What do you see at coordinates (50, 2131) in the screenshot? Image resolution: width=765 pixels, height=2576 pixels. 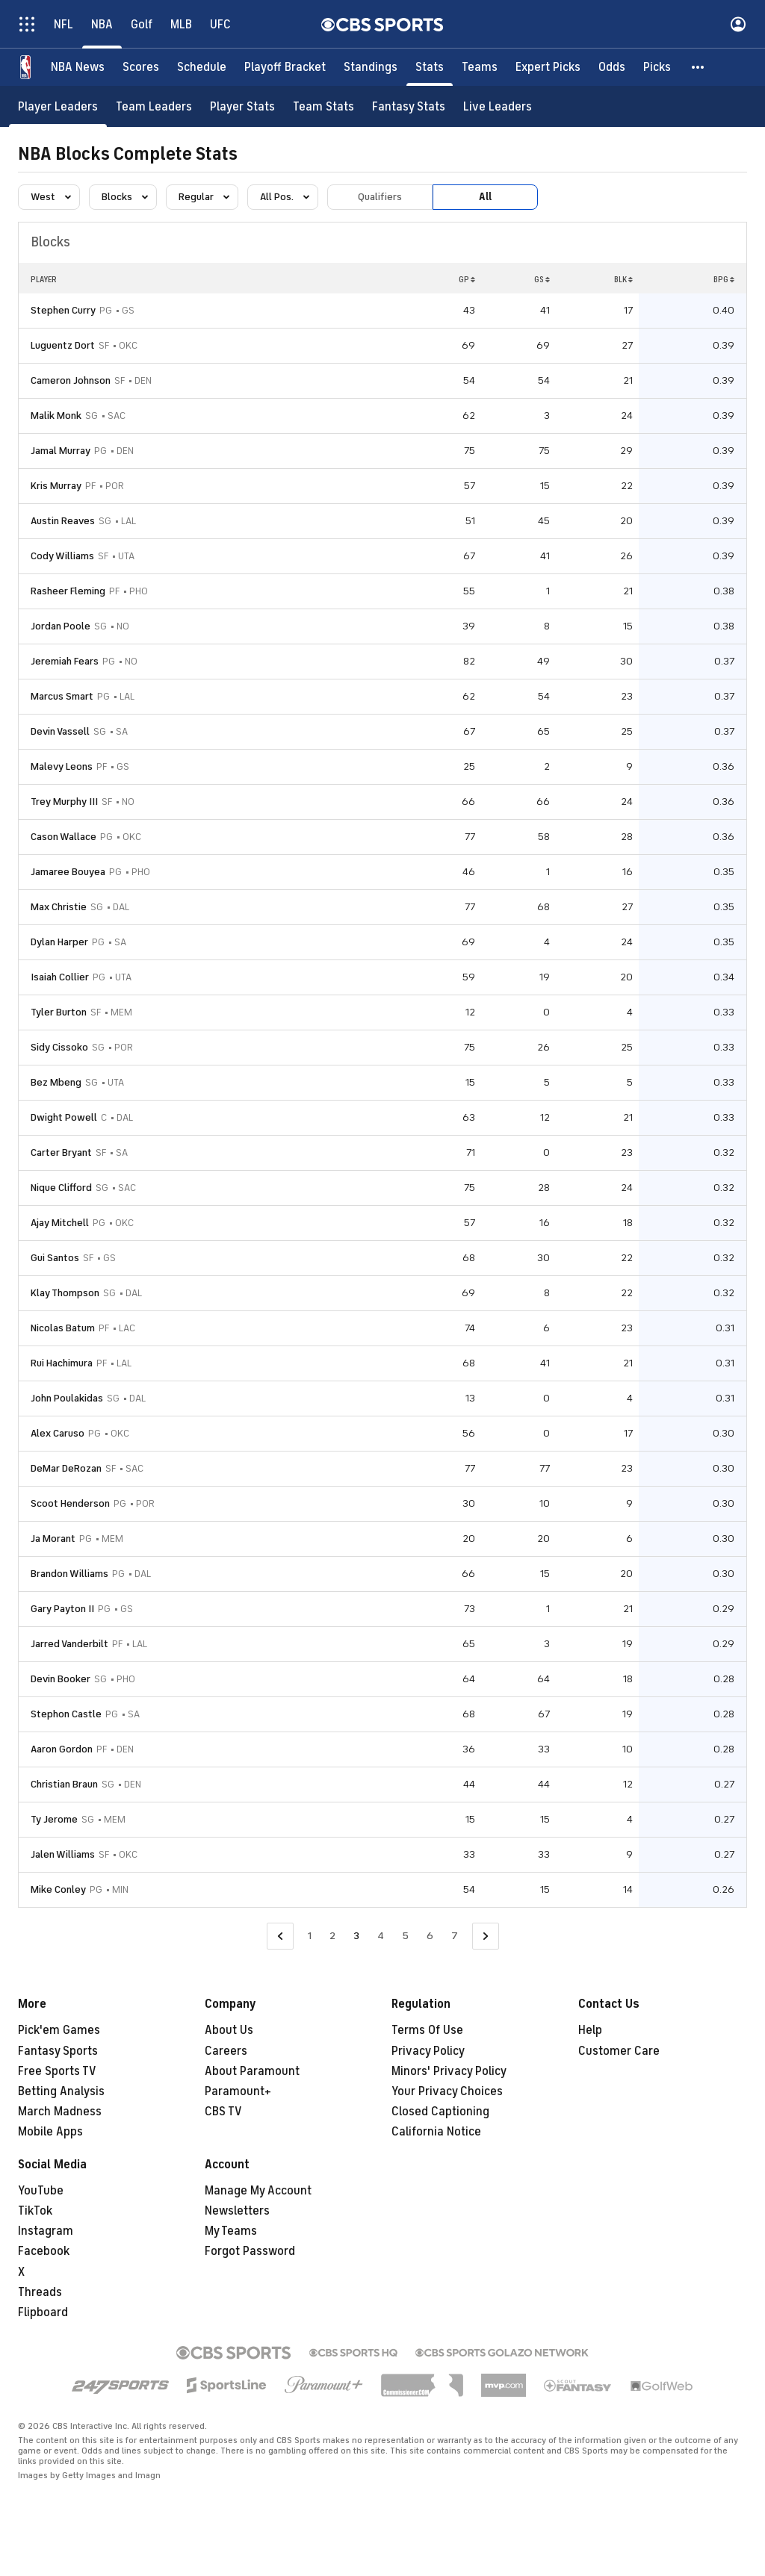 I see `Mobile Apps` at bounding box center [50, 2131].